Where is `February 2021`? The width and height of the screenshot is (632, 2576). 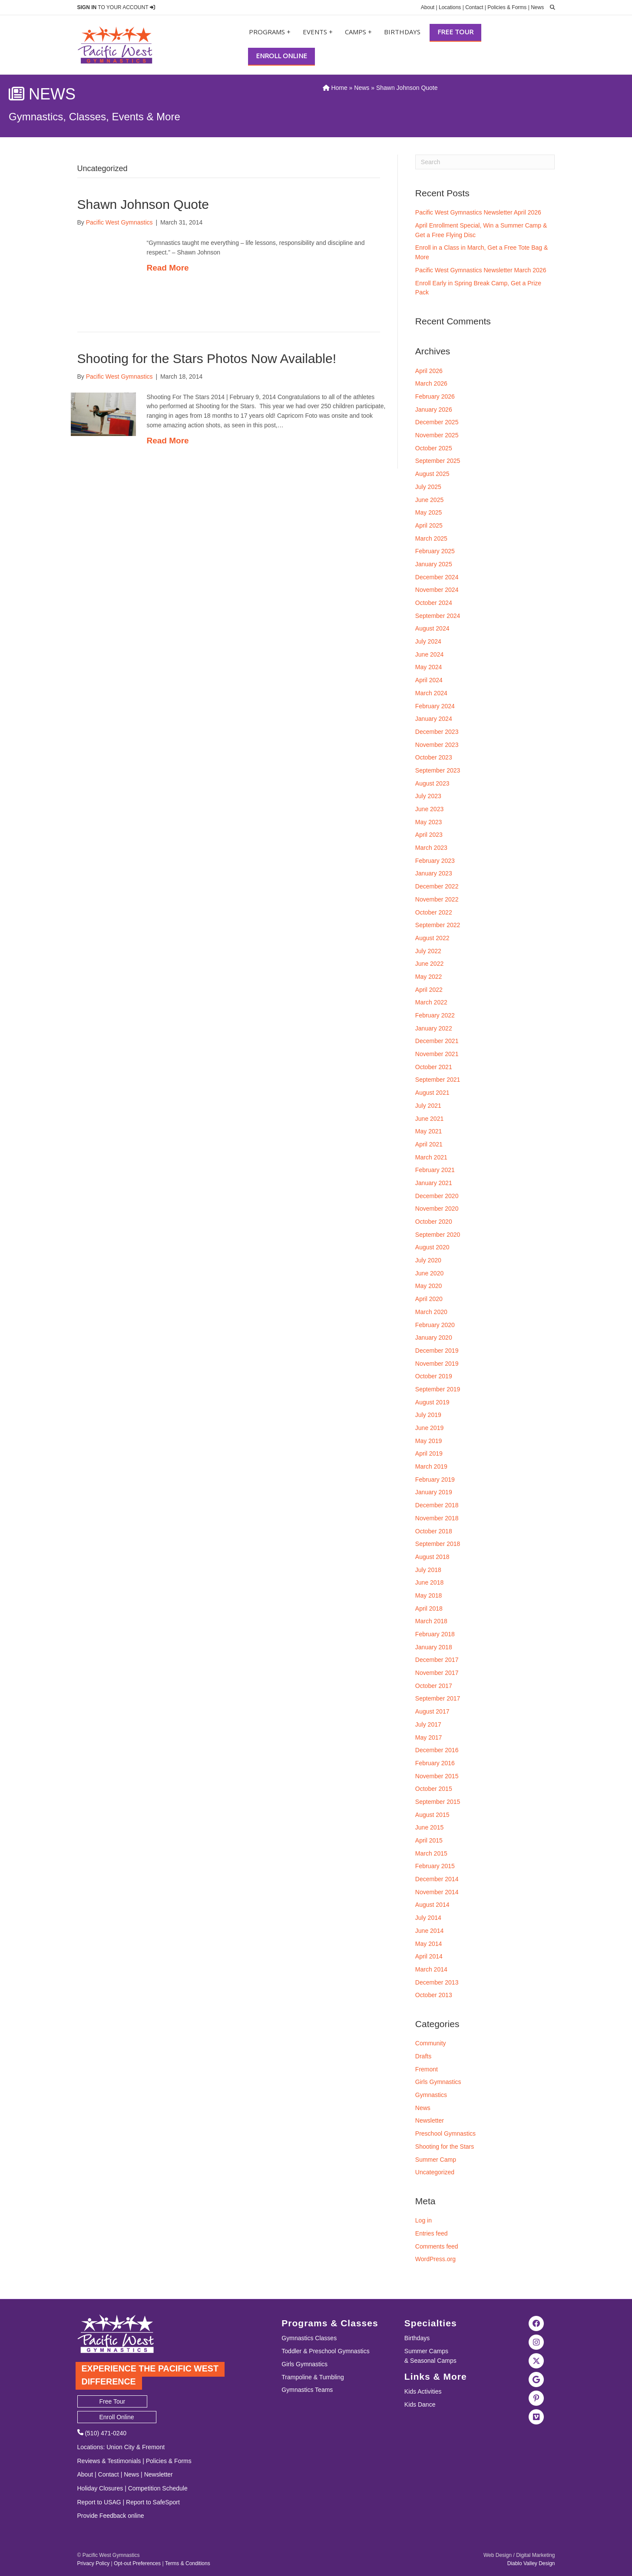
February 2021 is located at coordinates (435, 1169).